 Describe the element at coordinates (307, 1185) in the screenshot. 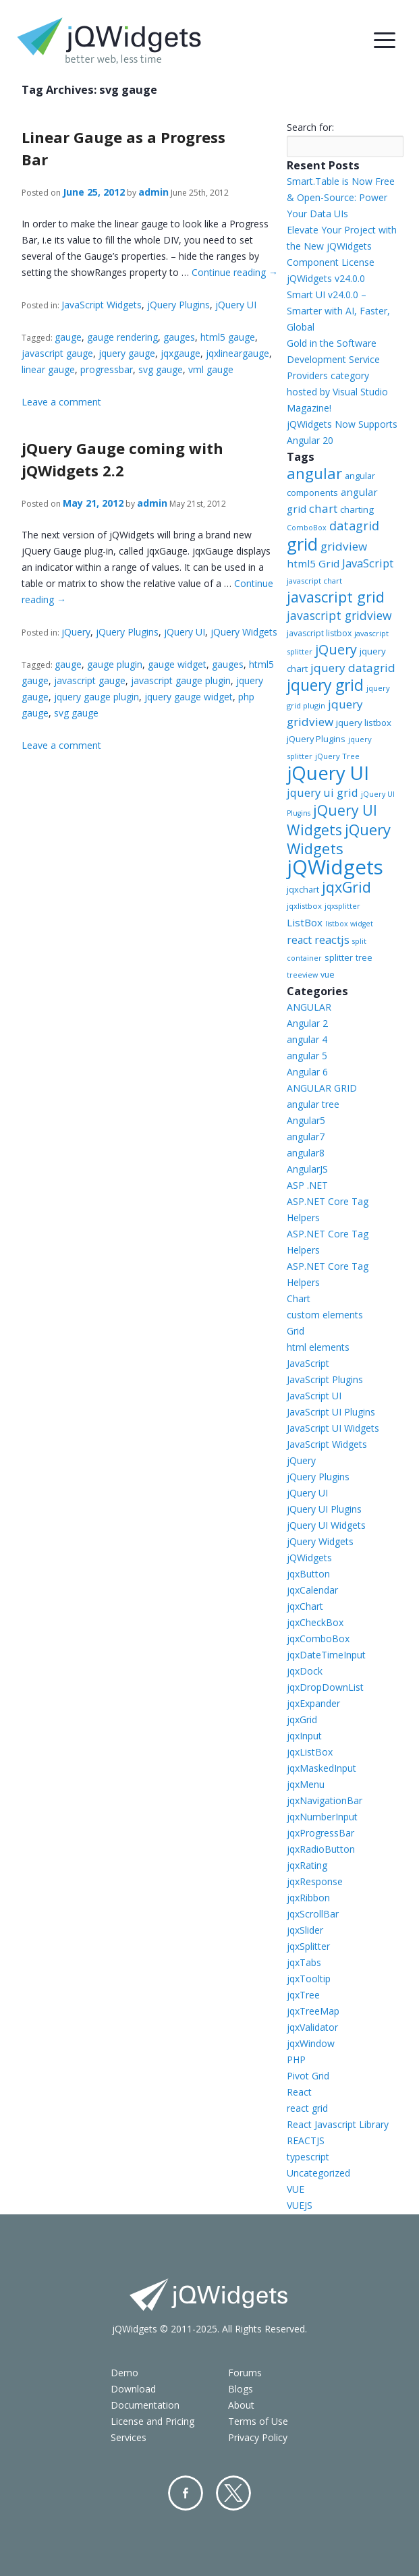

I see `ASP .NET` at that location.